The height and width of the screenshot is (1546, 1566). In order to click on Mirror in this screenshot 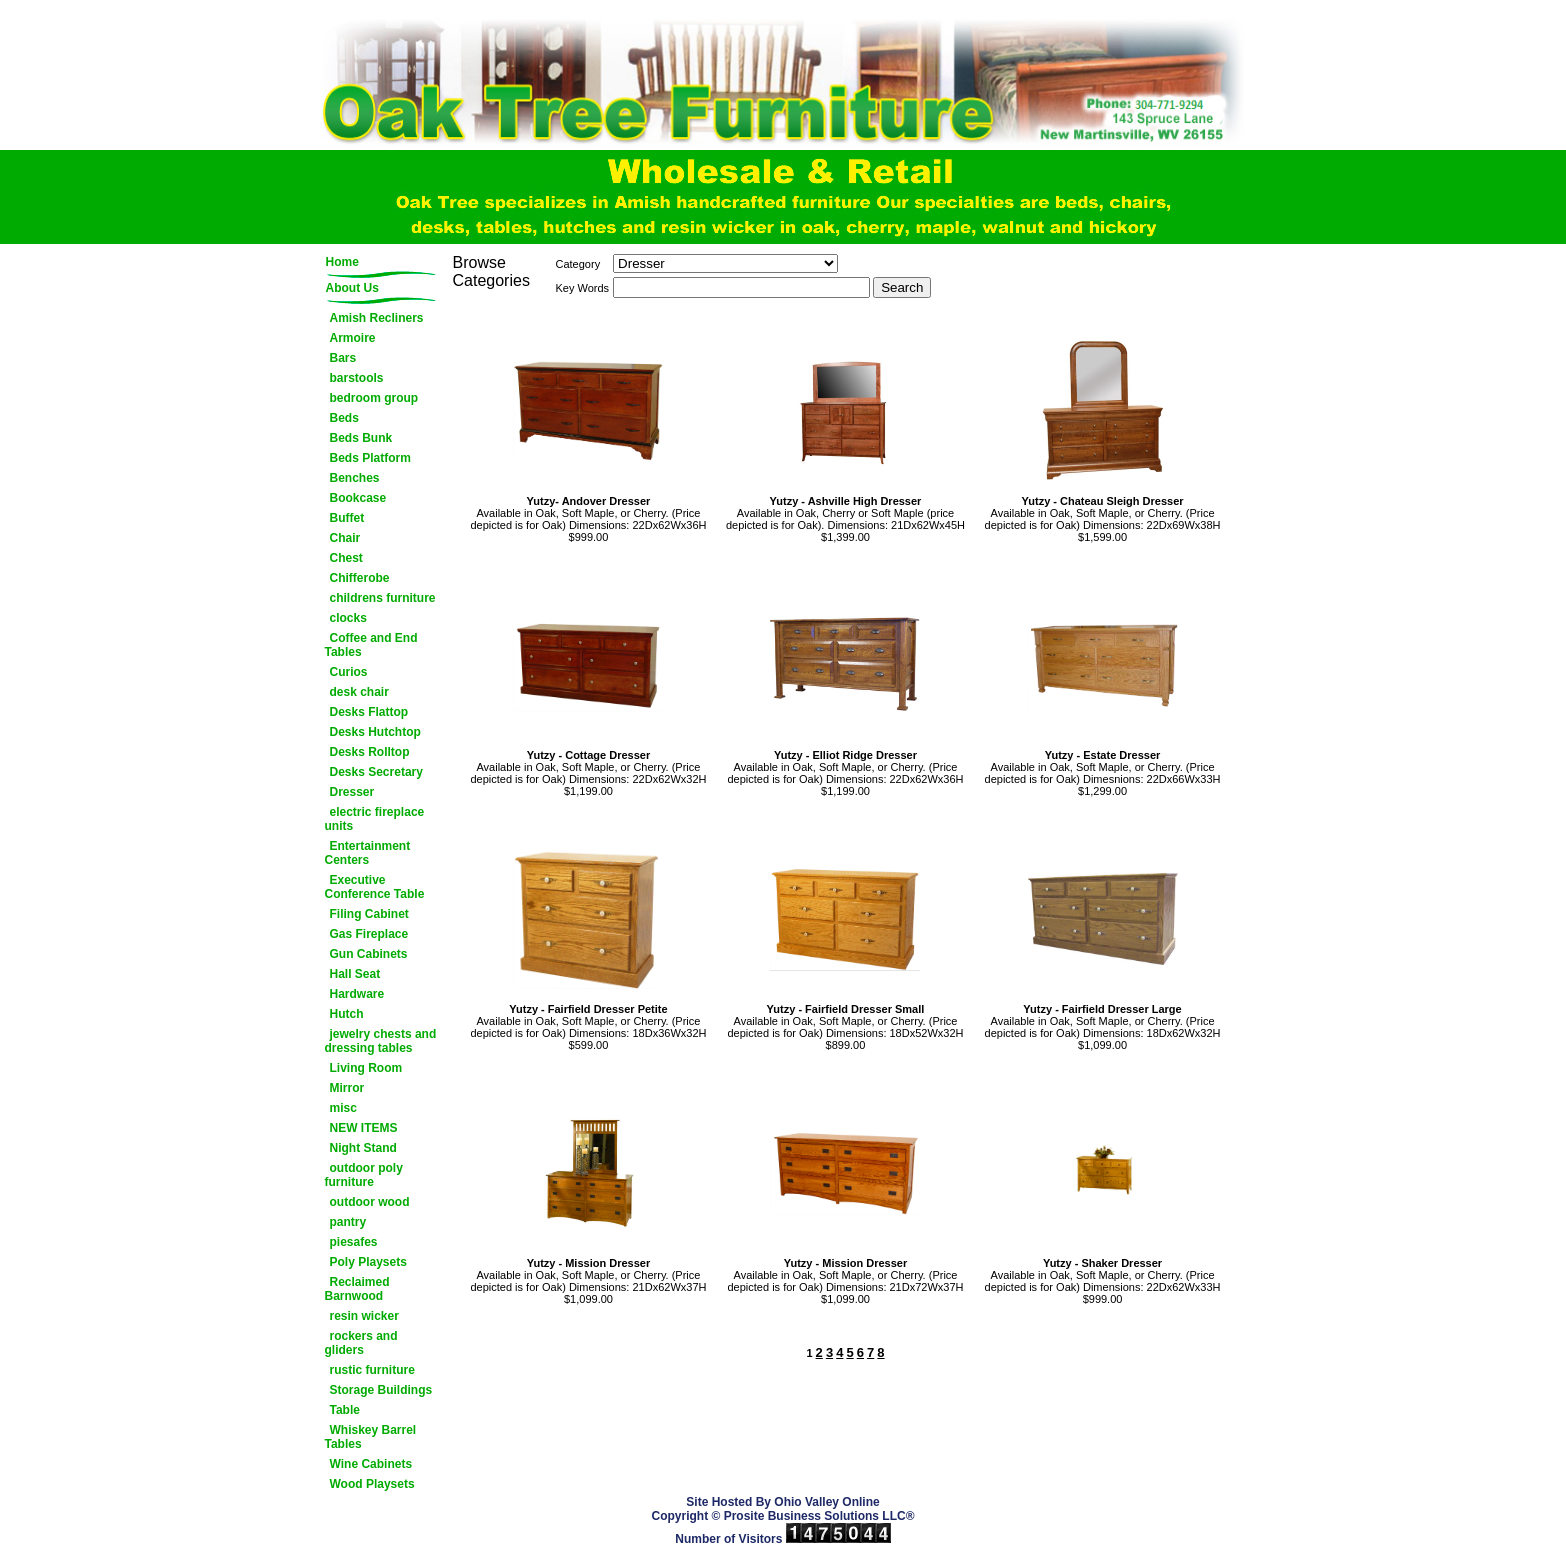, I will do `click(347, 1088)`.